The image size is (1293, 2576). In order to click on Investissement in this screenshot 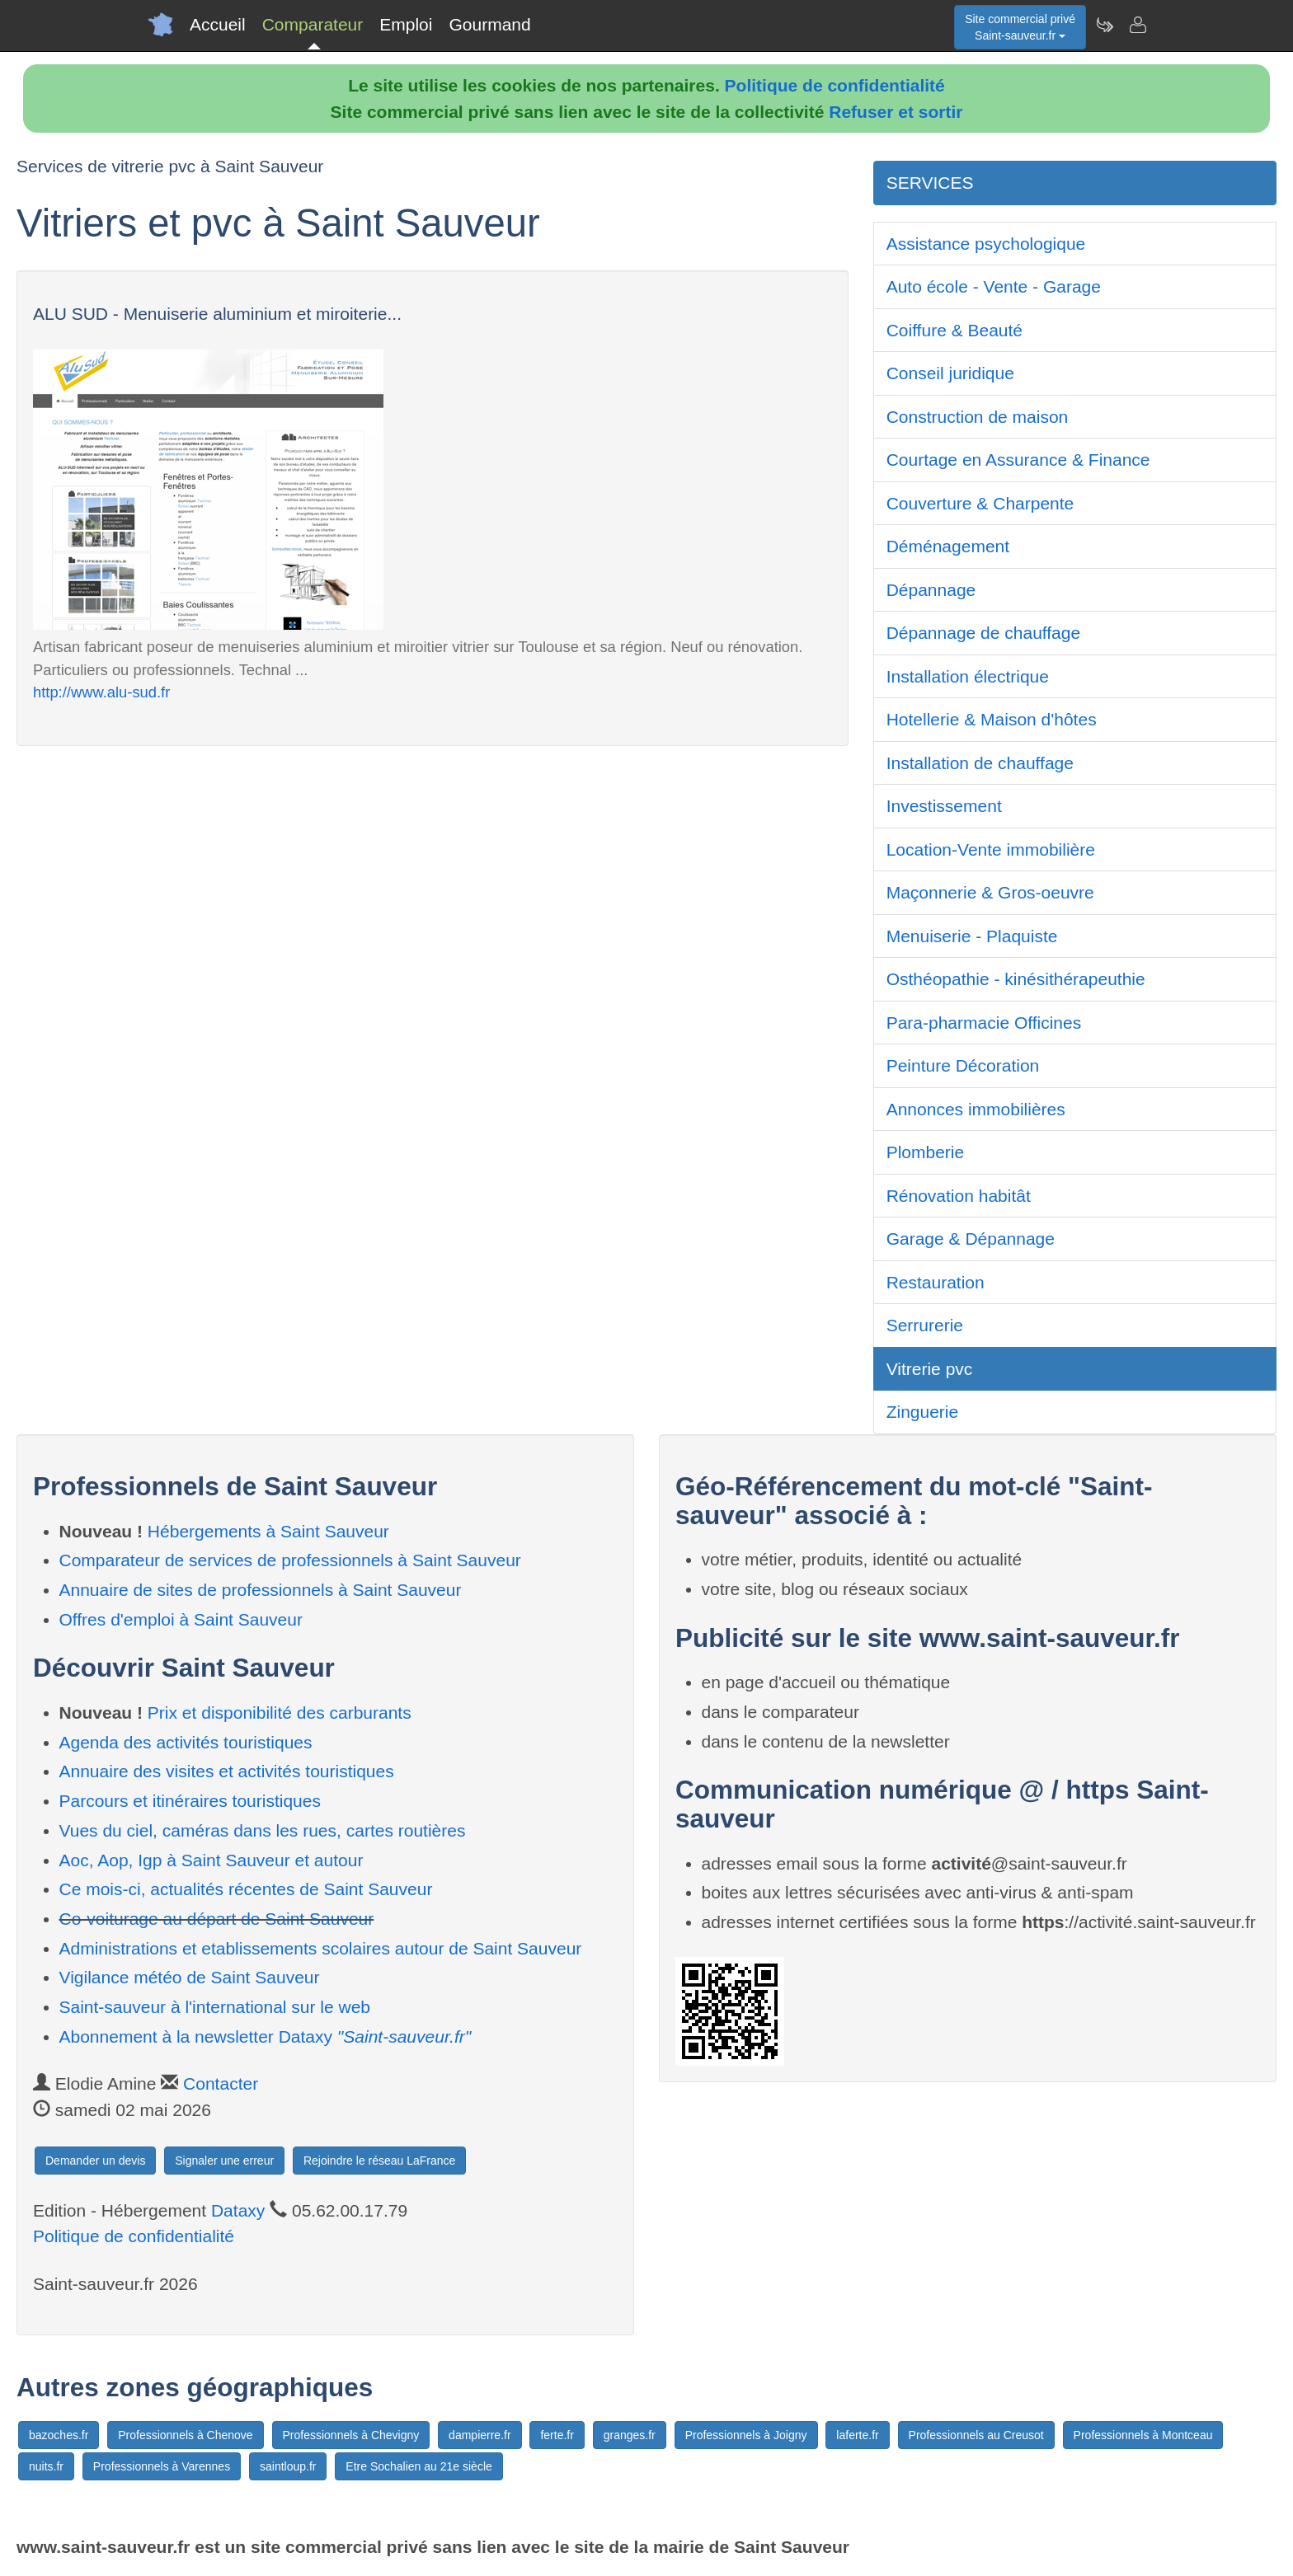, I will do `click(944, 805)`.